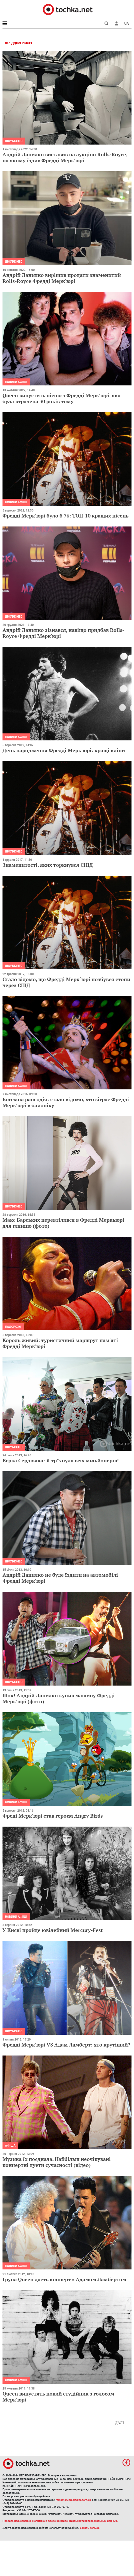 The height and width of the screenshot is (2576, 134). I want to click on Правила пользования, so click(16, 2521).